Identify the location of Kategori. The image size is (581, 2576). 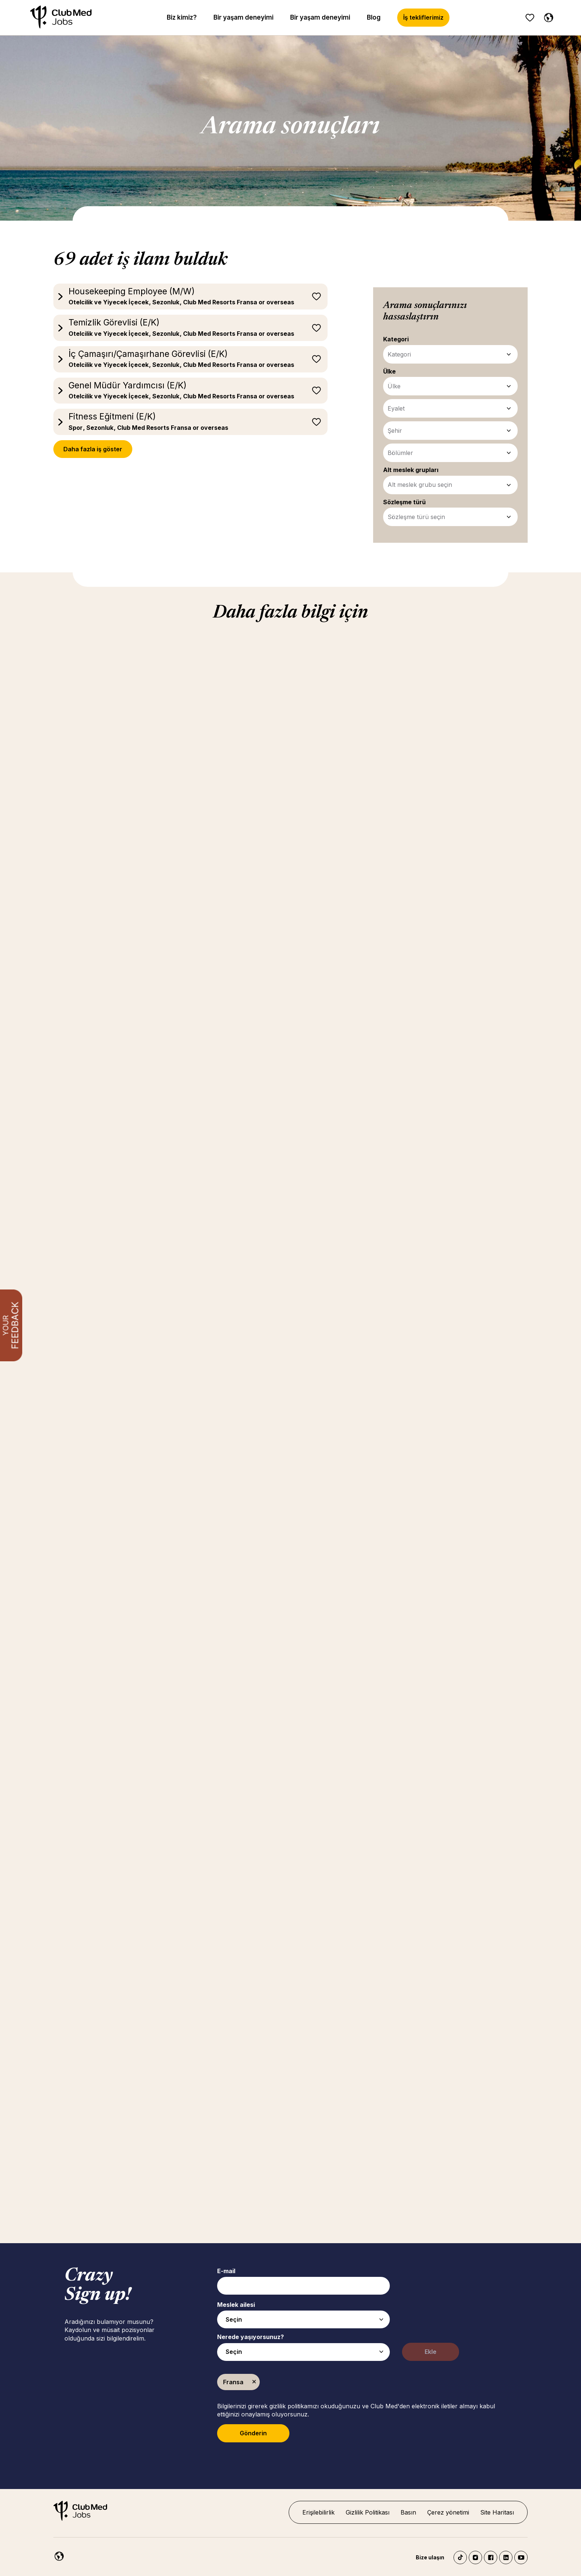
(399, 354).